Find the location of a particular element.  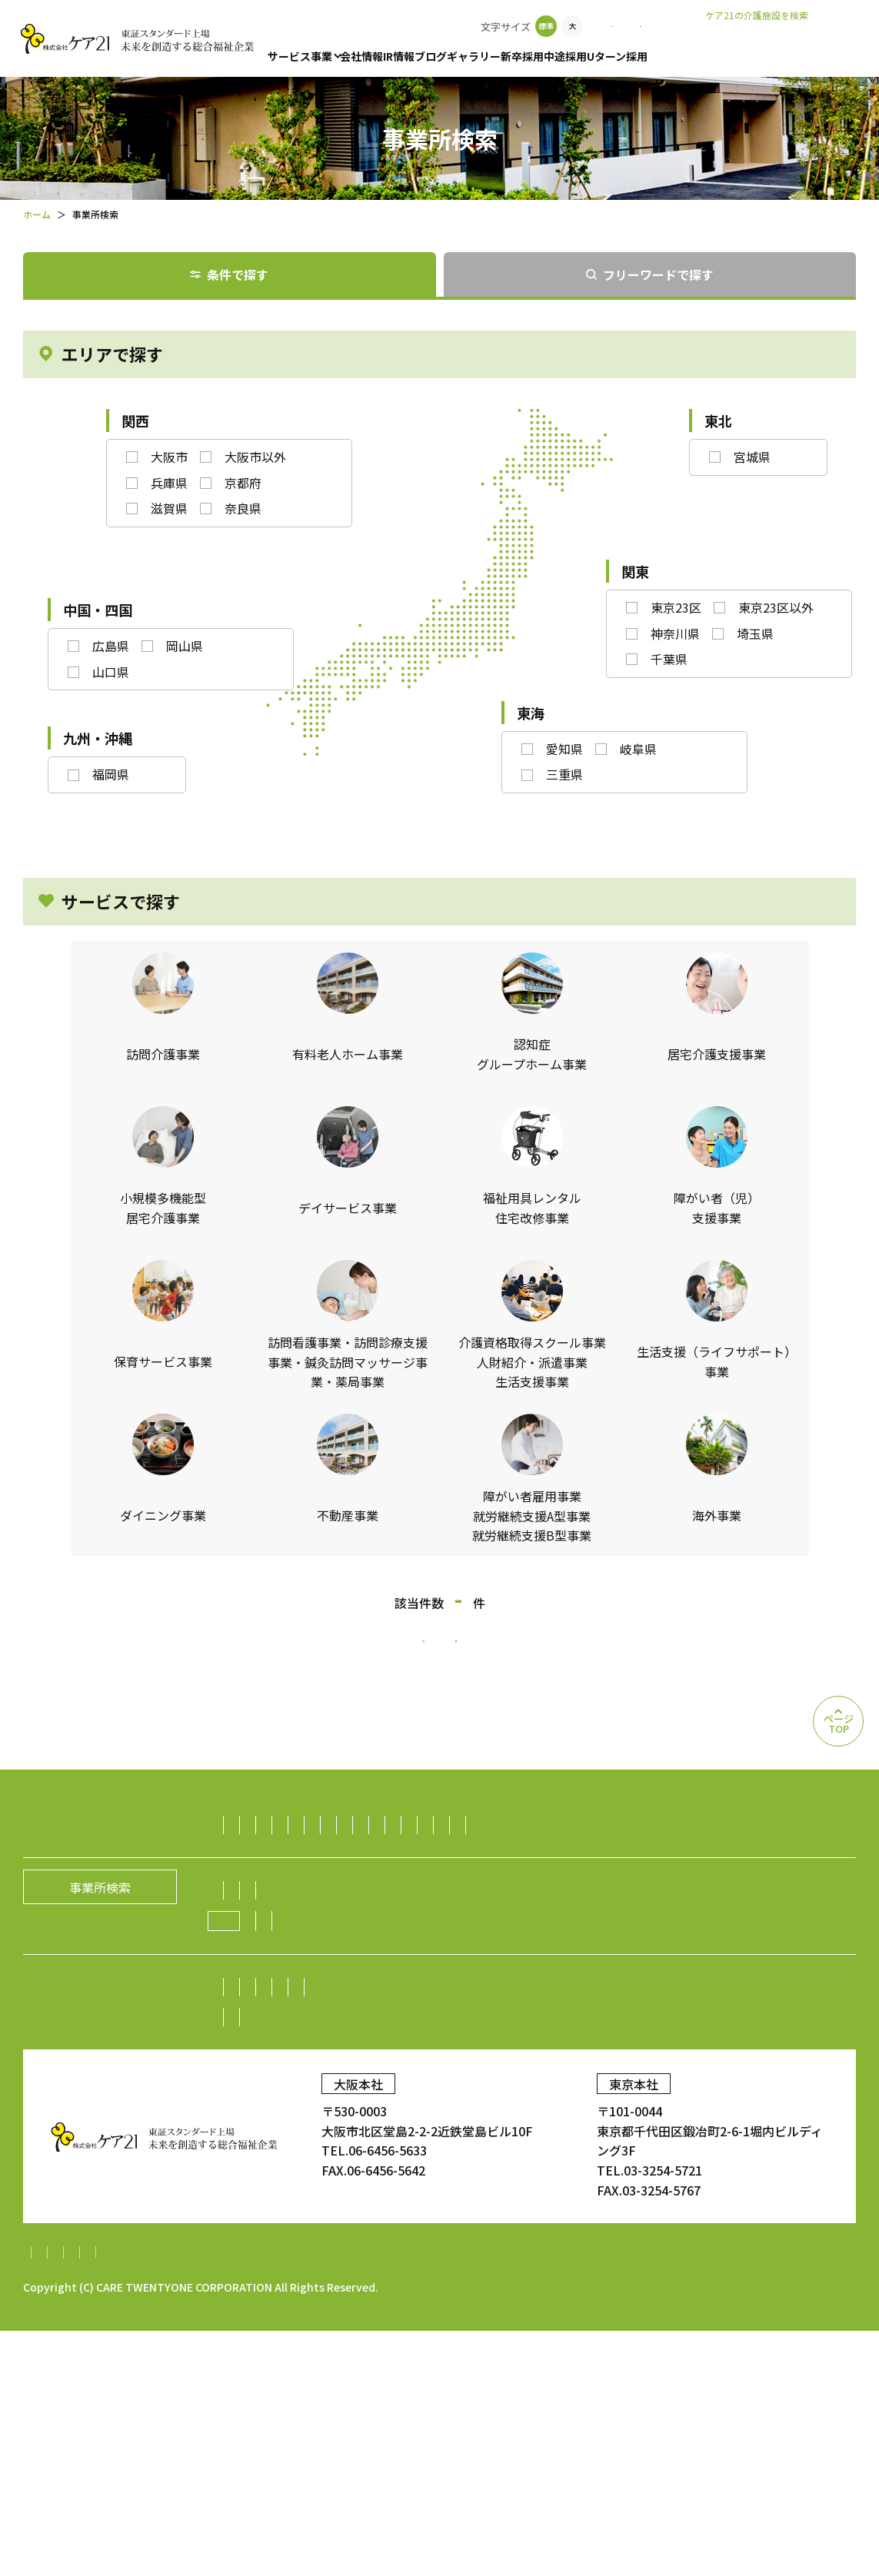

株主総会 is located at coordinates (398, 2174).